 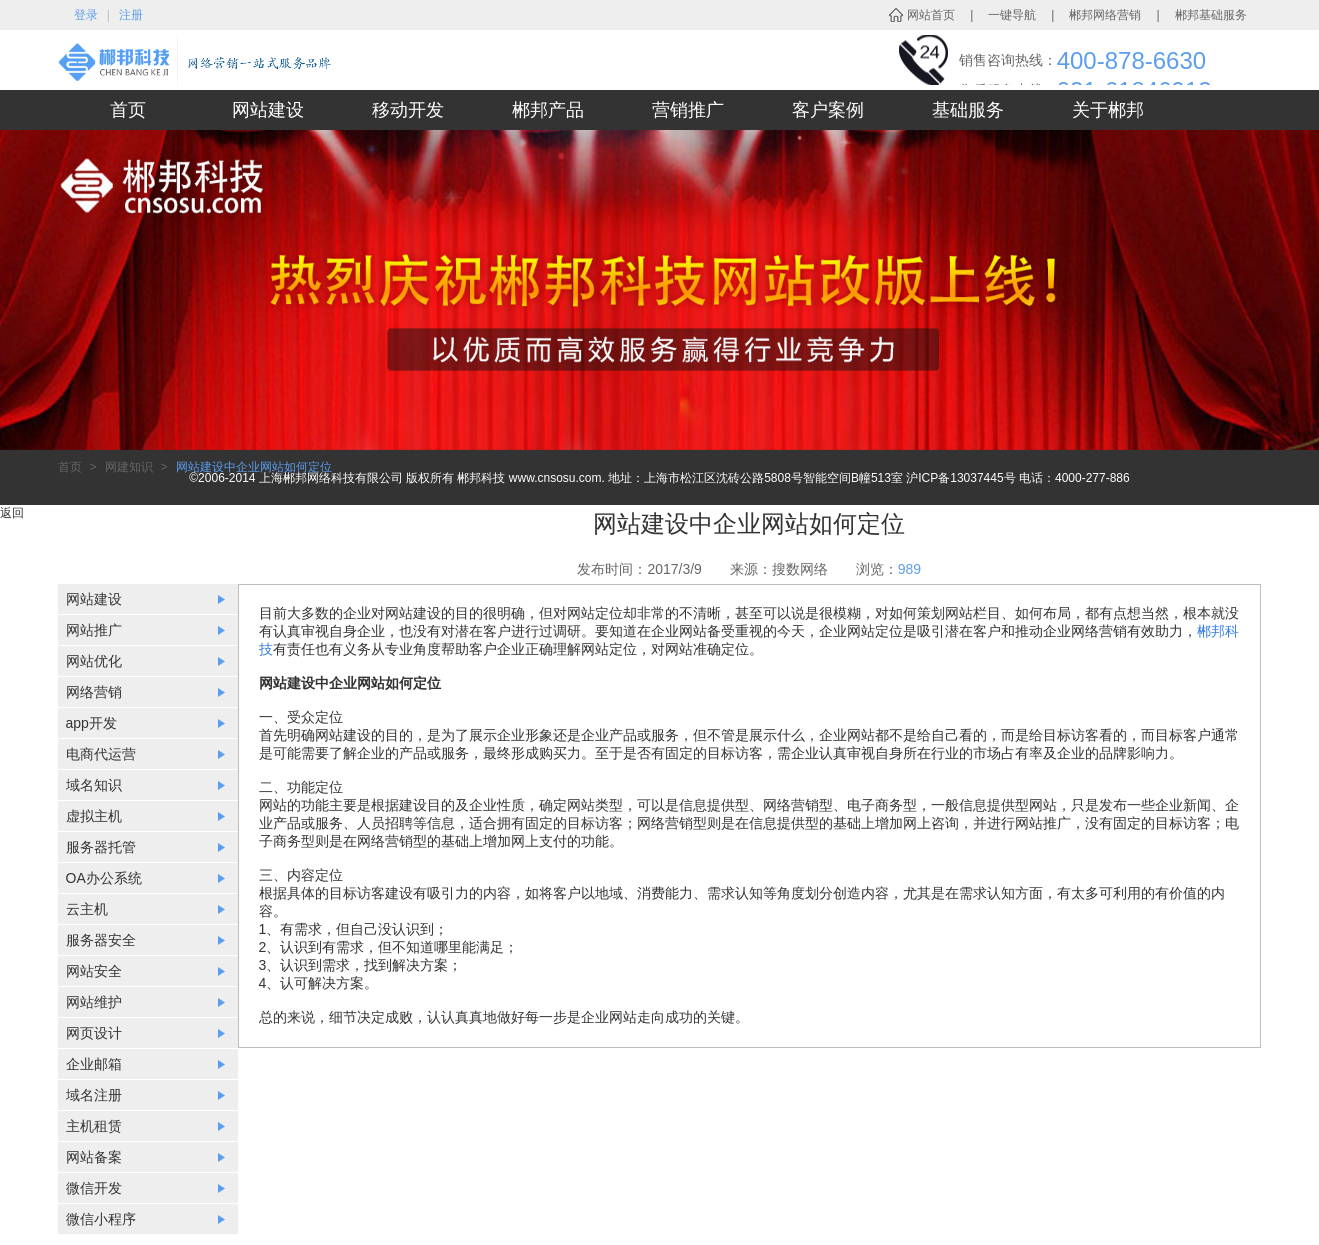 What do you see at coordinates (94, 1095) in the screenshot?
I see `域名注册` at bounding box center [94, 1095].